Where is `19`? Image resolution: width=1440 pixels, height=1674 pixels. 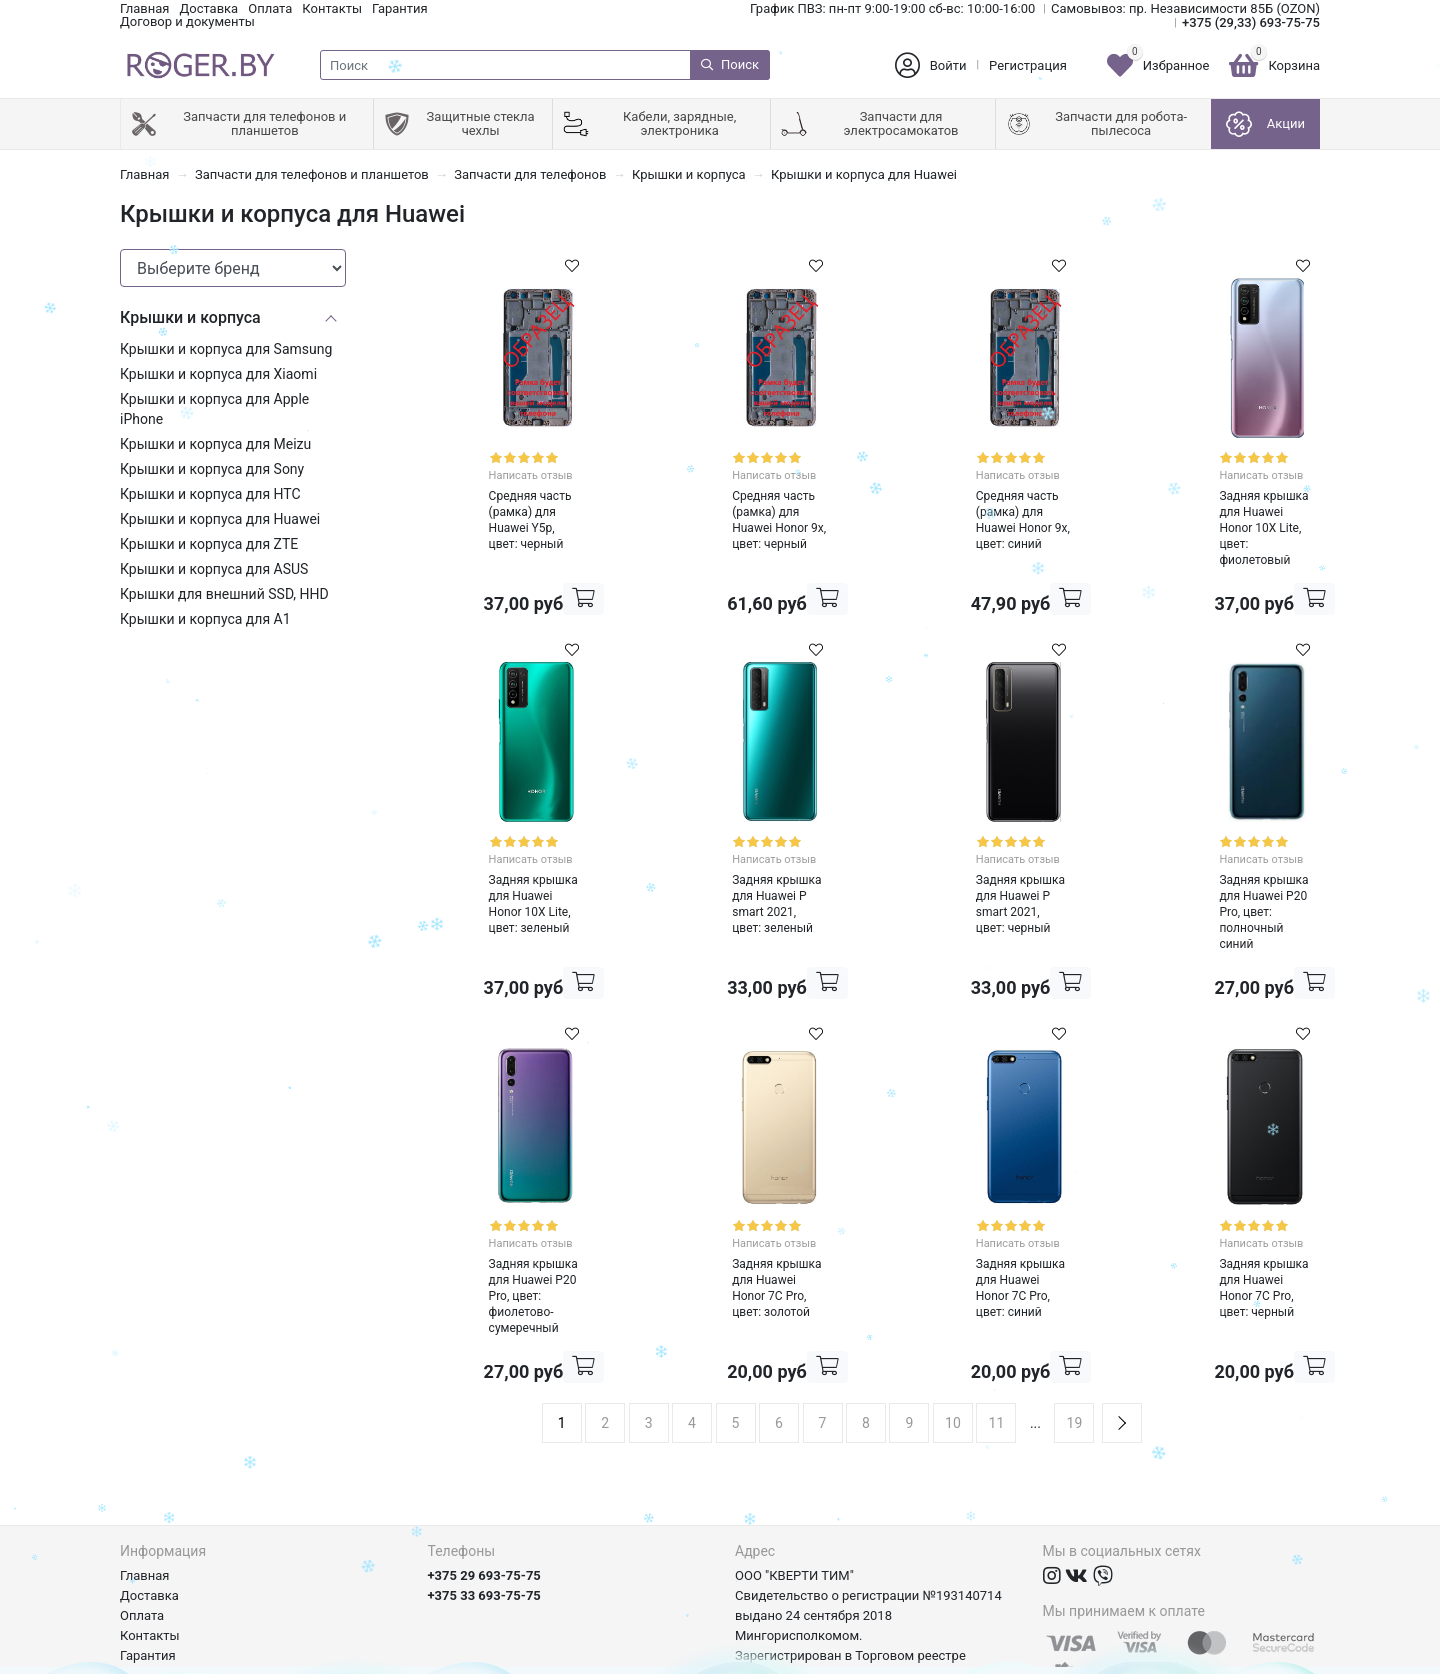
19 is located at coordinates (1075, 1291).